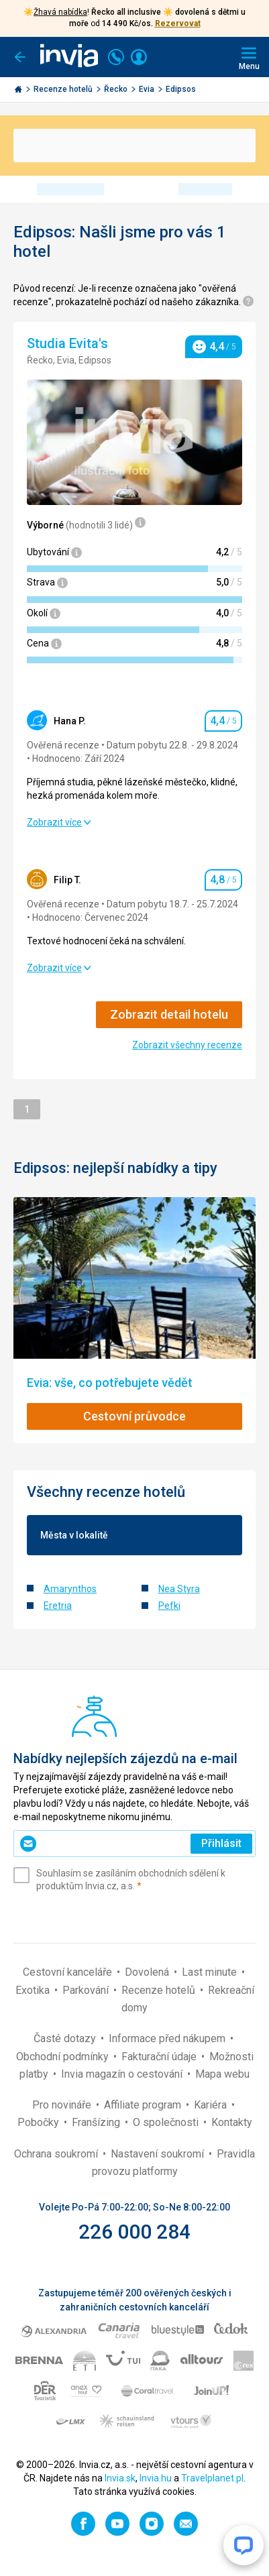  Describe the element at coordinates (70, 1588) in the screenshot. I see `Amarynthos` at that location.